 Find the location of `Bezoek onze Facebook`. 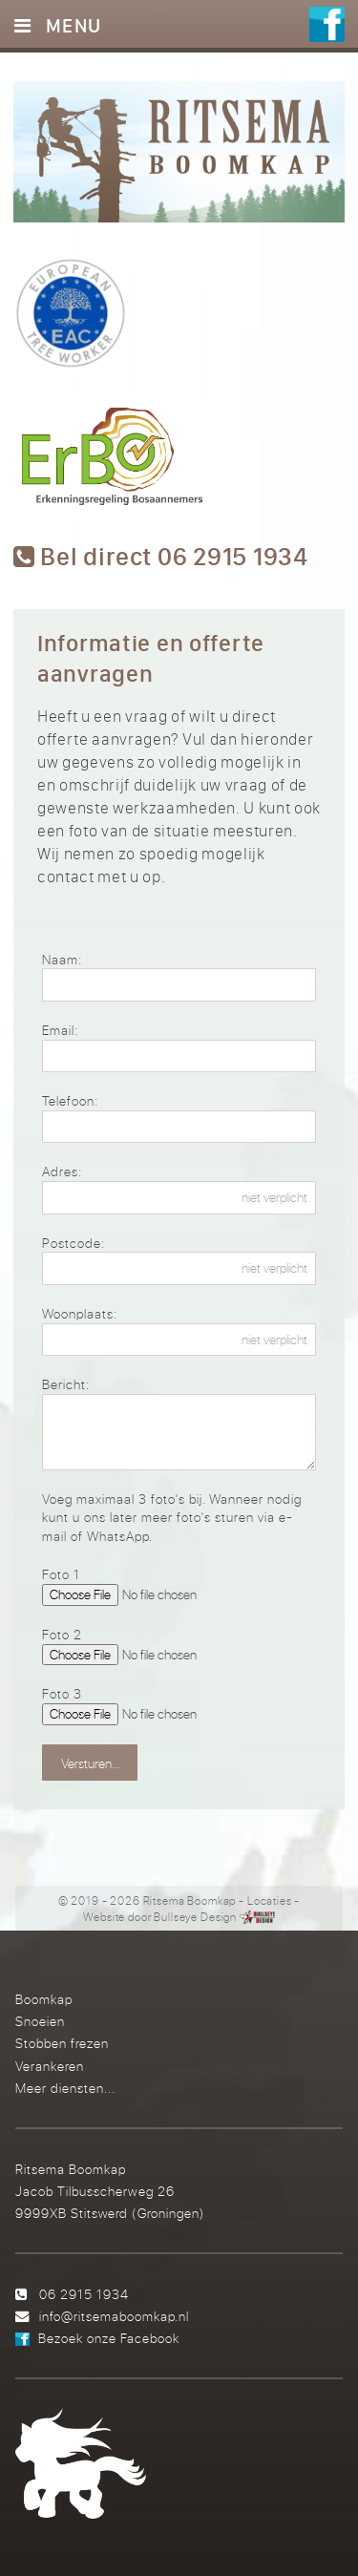

Bezoek onze Facebook is located at coordinates (108, 2338).